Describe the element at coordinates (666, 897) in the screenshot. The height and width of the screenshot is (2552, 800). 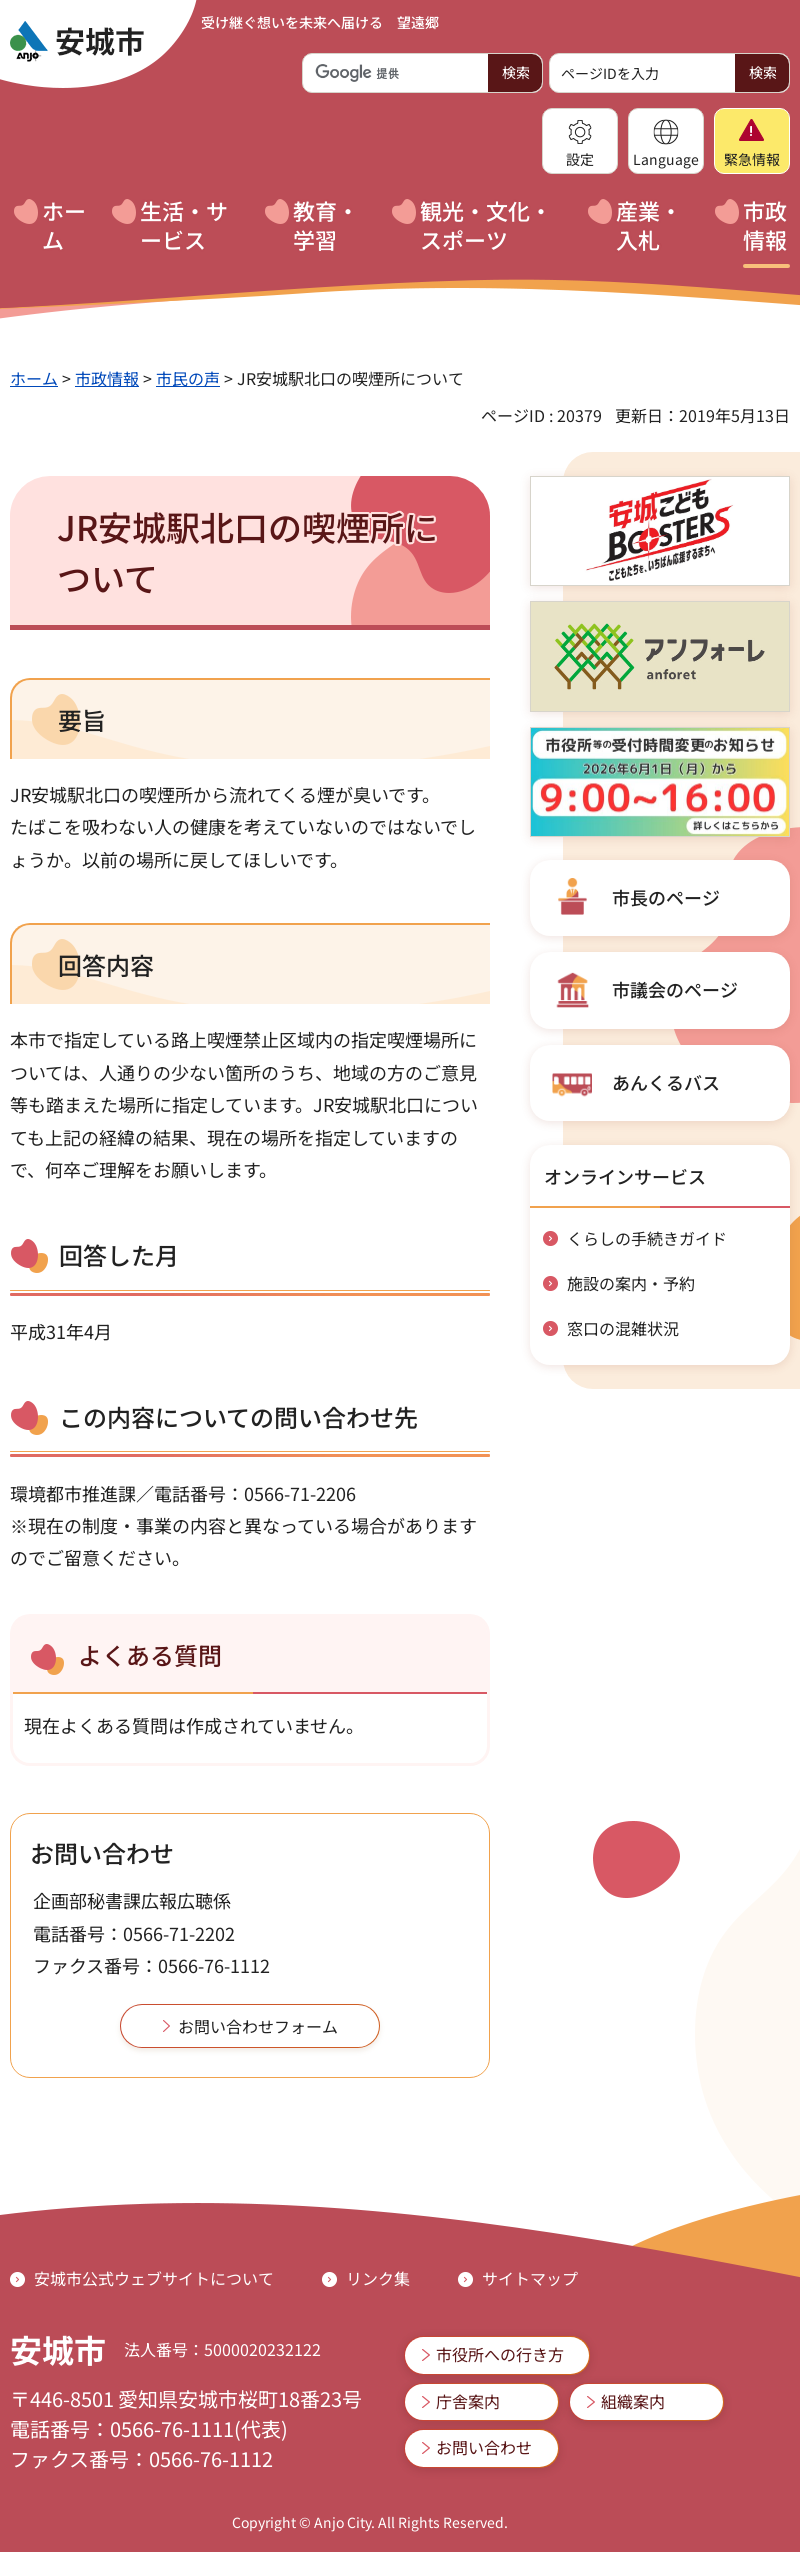
I see `市長のページ` at that location.